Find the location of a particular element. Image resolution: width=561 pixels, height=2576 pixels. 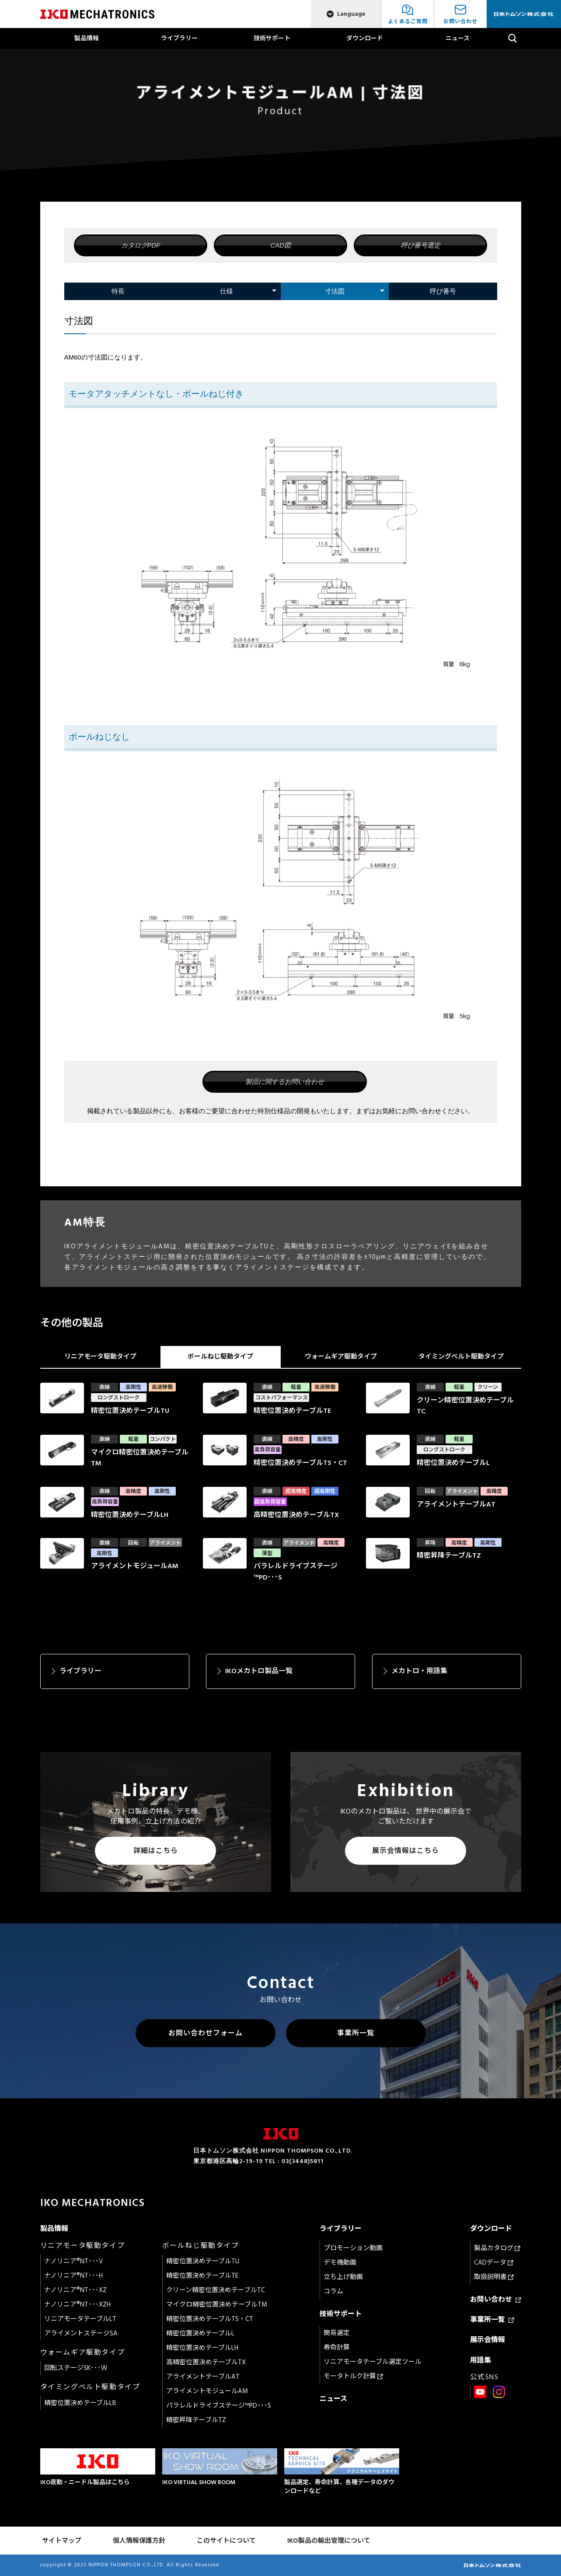

パラレルドライブステージ™PD･･･S is located at coordinates (218, 2405).